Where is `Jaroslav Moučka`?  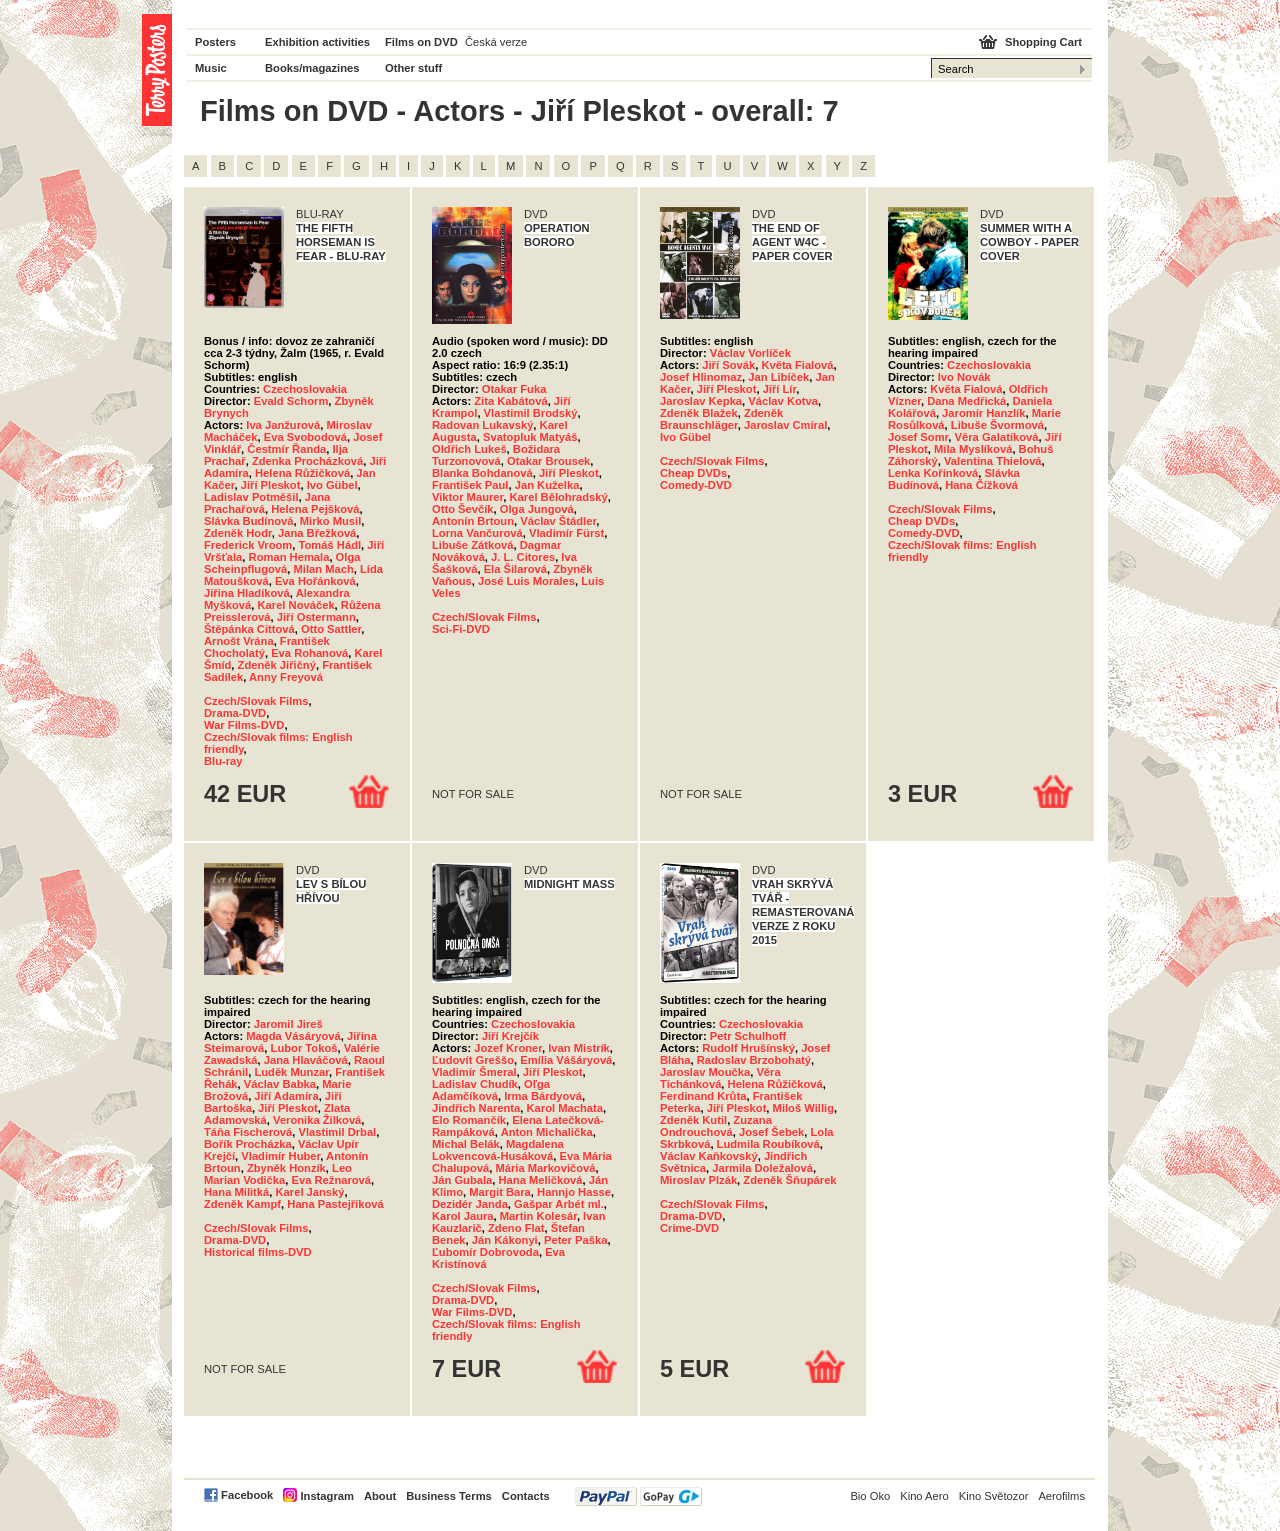
Jaroslav Moučka is located at coordinates (705, 1072).